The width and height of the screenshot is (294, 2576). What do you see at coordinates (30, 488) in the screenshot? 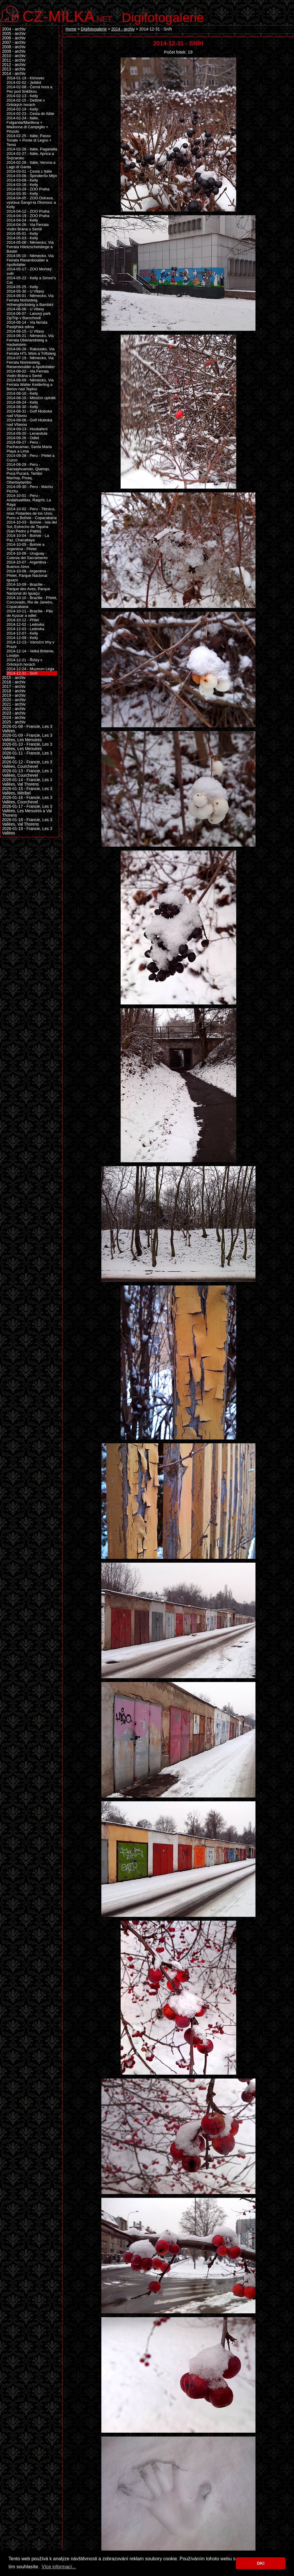
I see `2014-09-30 - Peru - Machu Picchu` at bounding box center [30, 488].